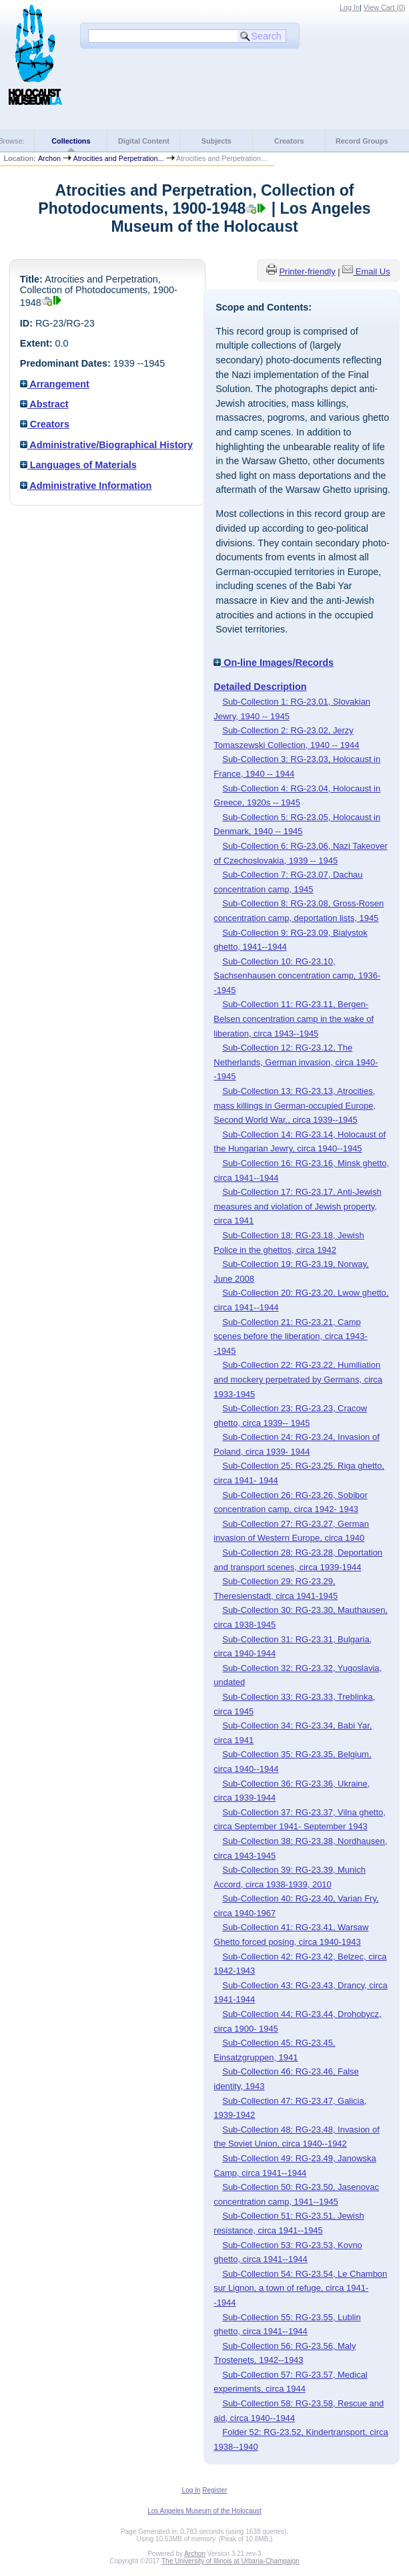  I want to click on Printer-friendly, so click(307, 271).